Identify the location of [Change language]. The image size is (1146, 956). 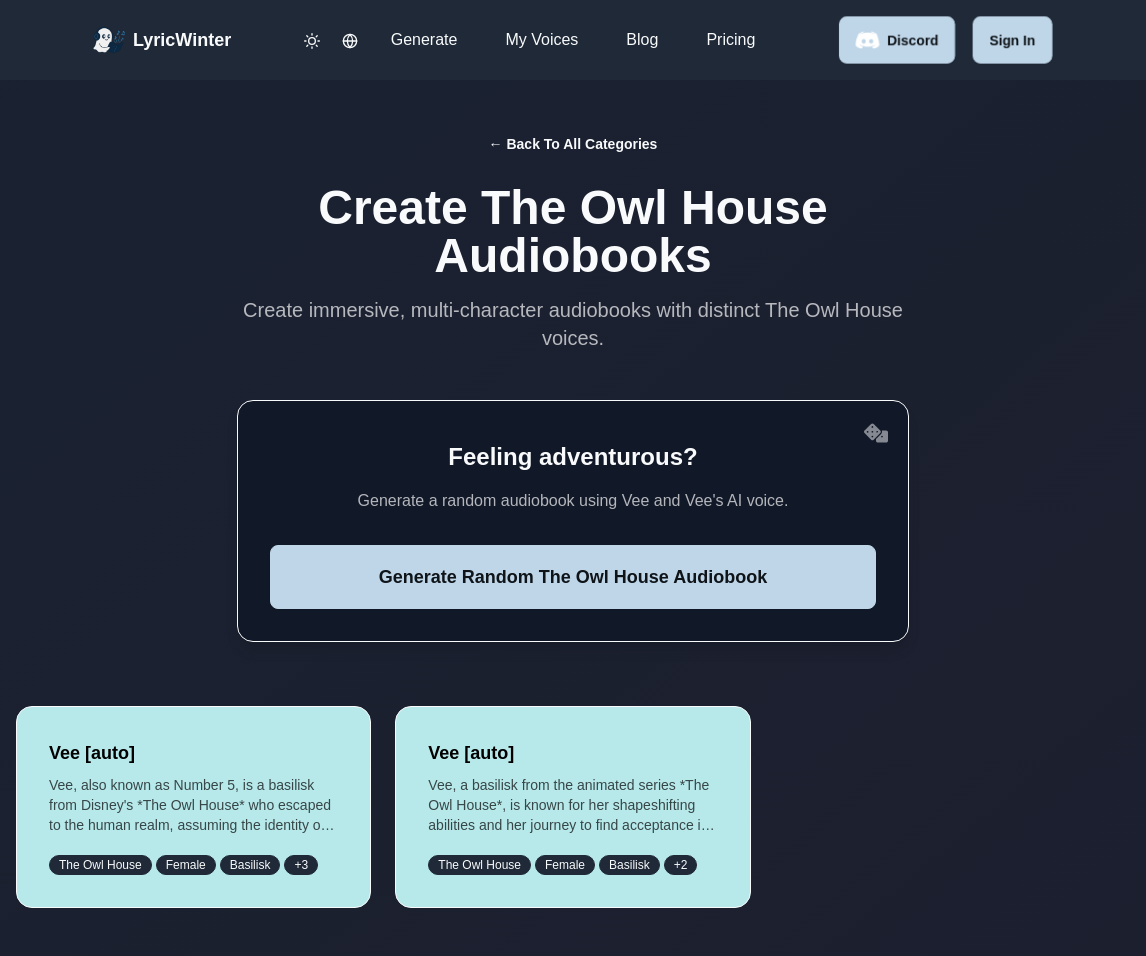
(350, 40).